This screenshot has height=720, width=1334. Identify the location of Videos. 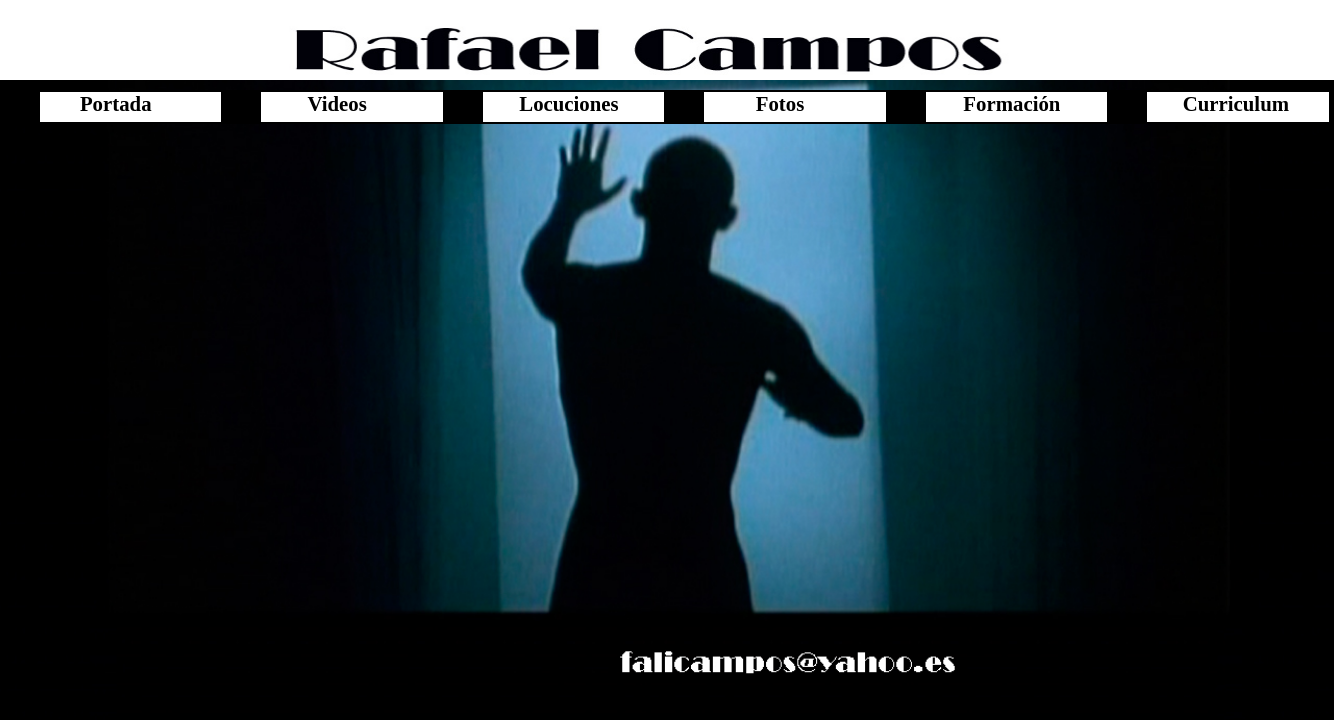
(336, 103).